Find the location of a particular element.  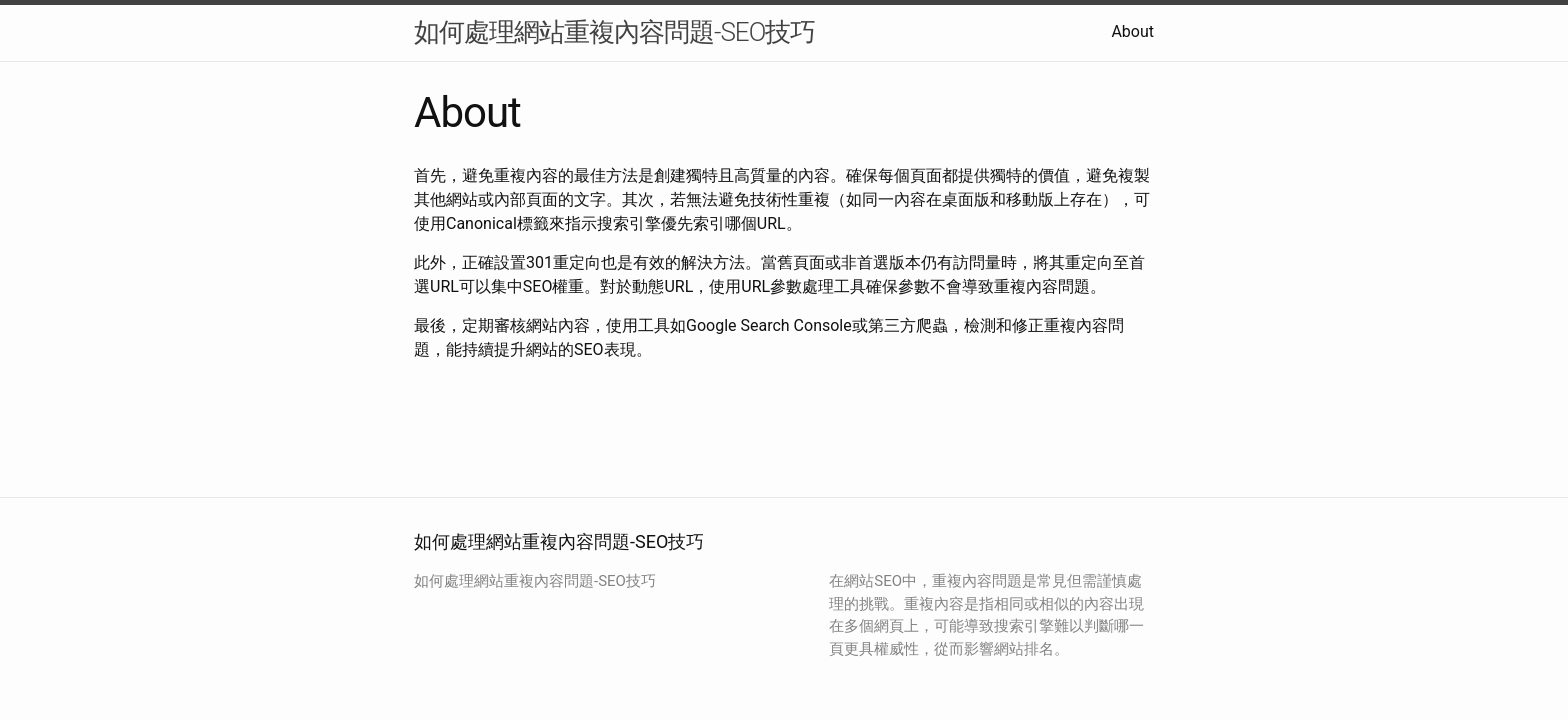

About is located at coordinates (1132, 31).